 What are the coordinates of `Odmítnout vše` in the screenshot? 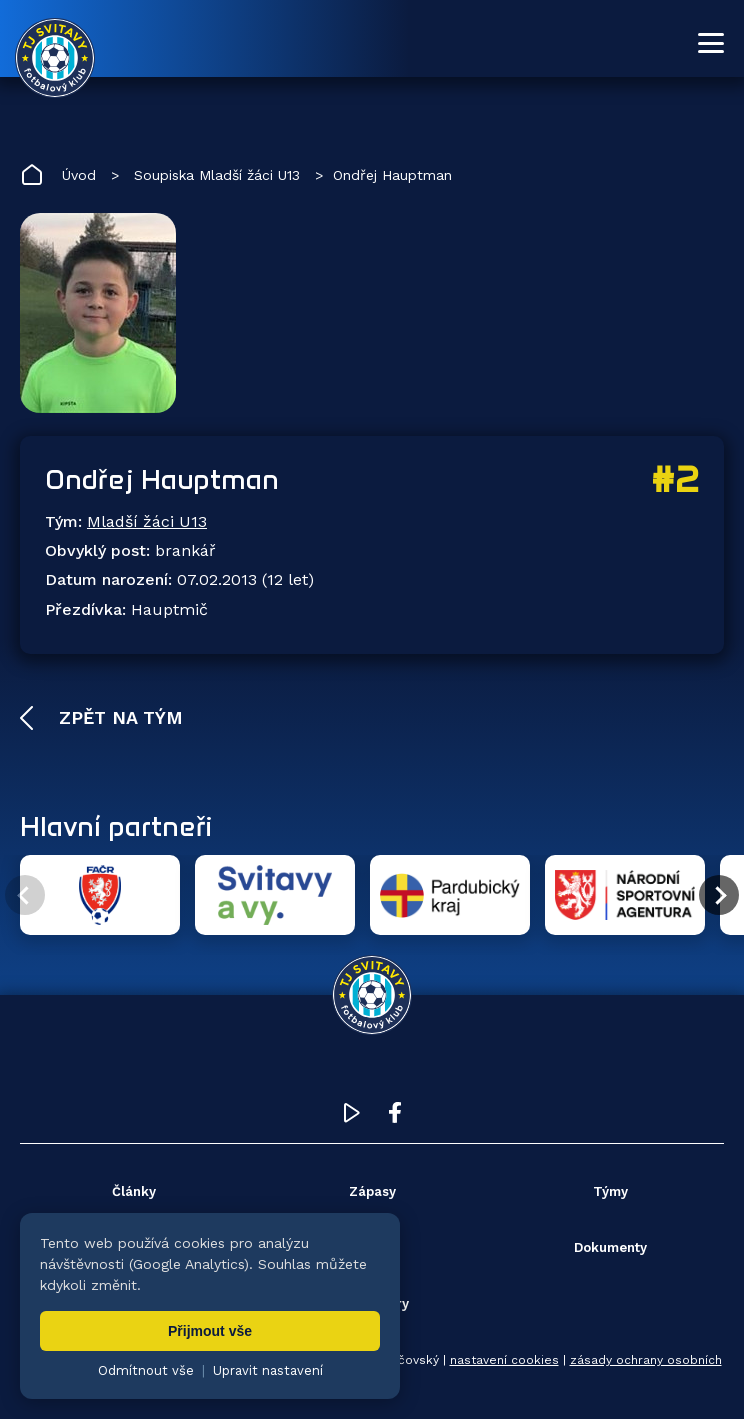 It's located at (146, 1370).